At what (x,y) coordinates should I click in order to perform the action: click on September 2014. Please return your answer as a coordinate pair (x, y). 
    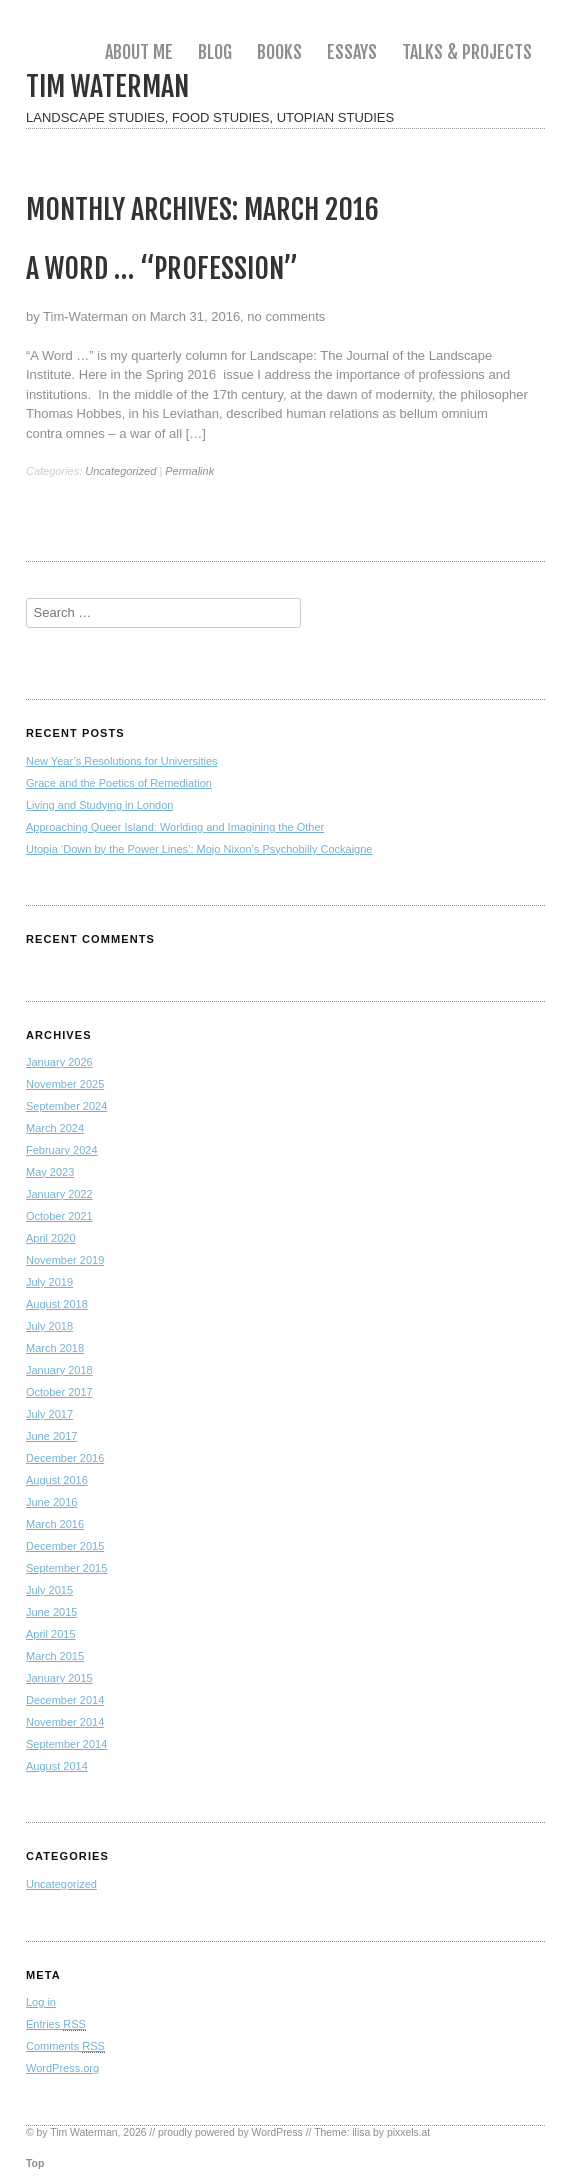
    Looking at the image, I should click on (66, 1744).